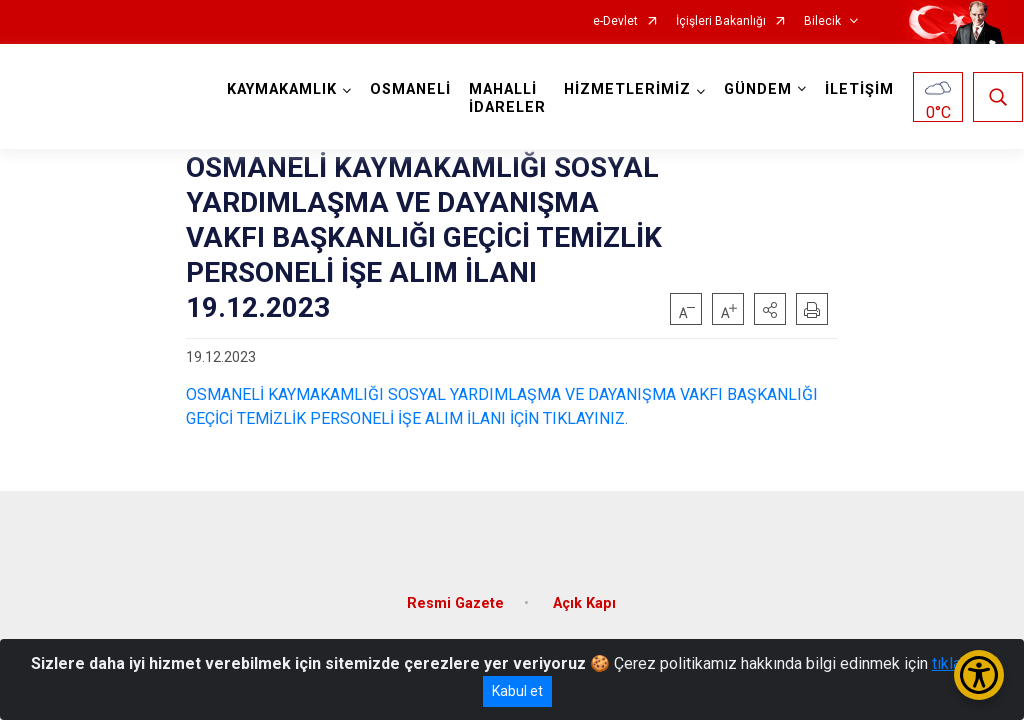 This screenshot has height=720, width=1024. What do you see at coordinates (507, 98) in the screenshot?
I see `MAHALLİ İDARELER` at bounding box center [507, 98].